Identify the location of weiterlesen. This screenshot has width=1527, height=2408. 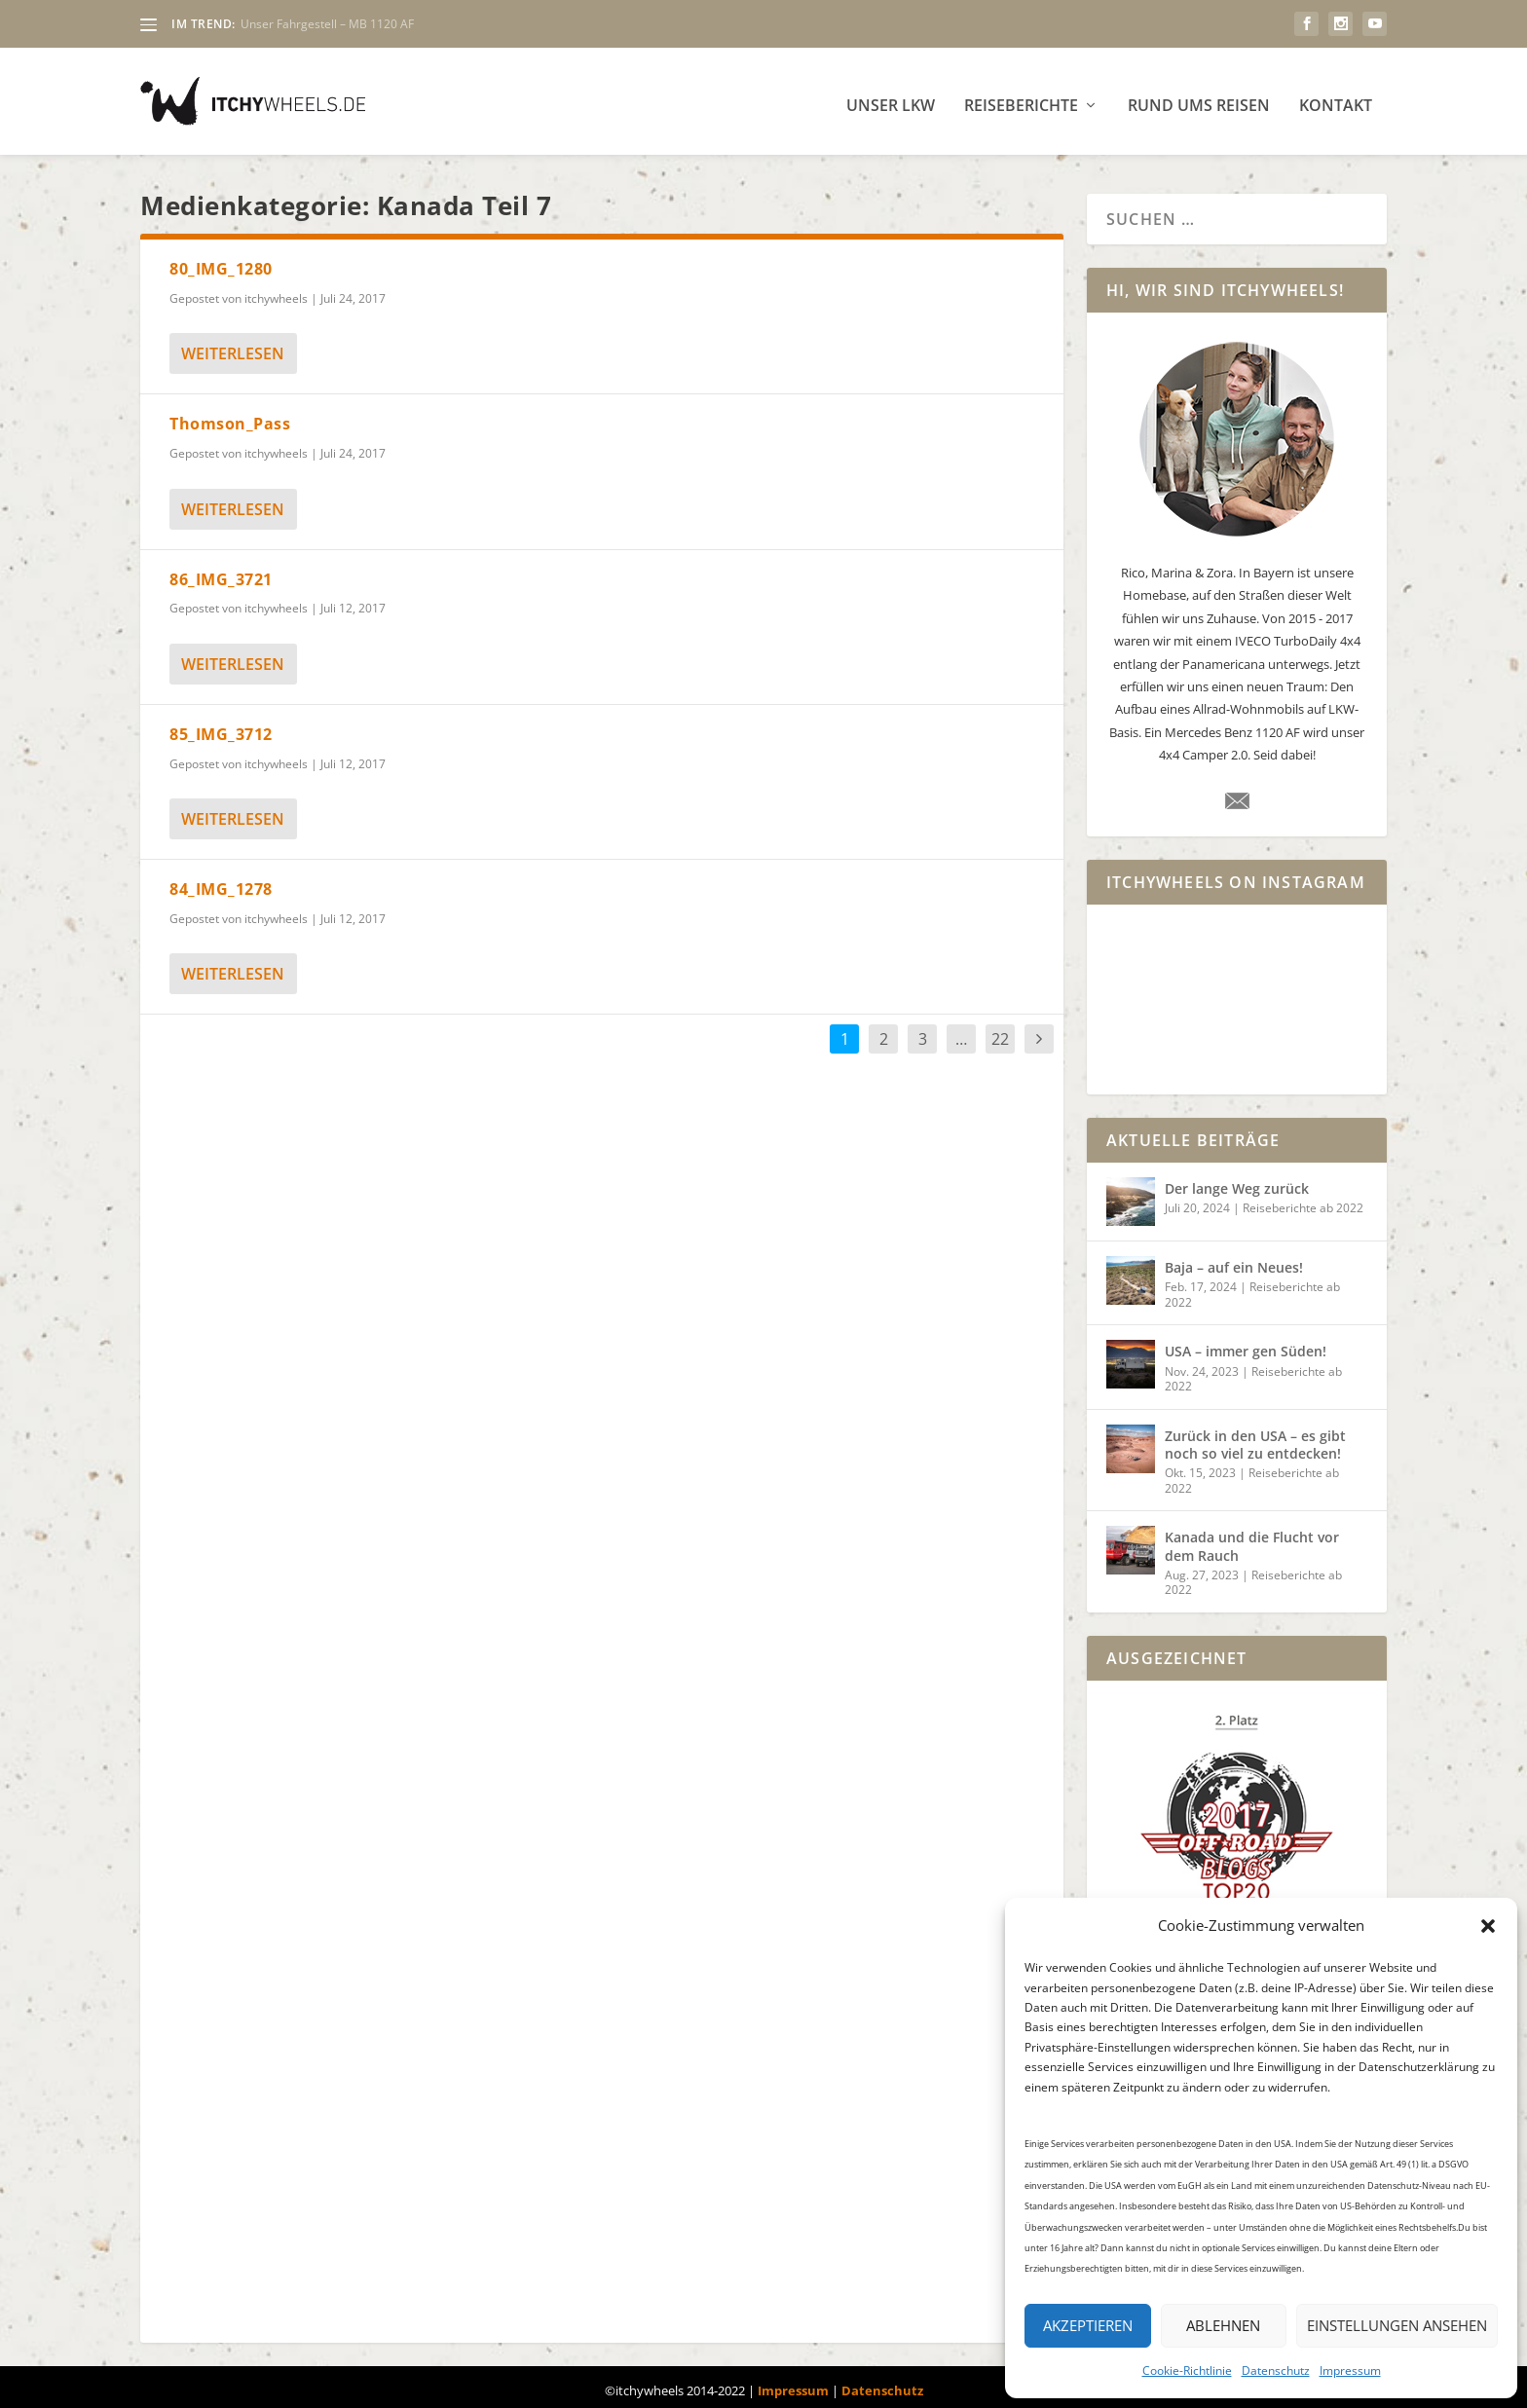
(232, 345).